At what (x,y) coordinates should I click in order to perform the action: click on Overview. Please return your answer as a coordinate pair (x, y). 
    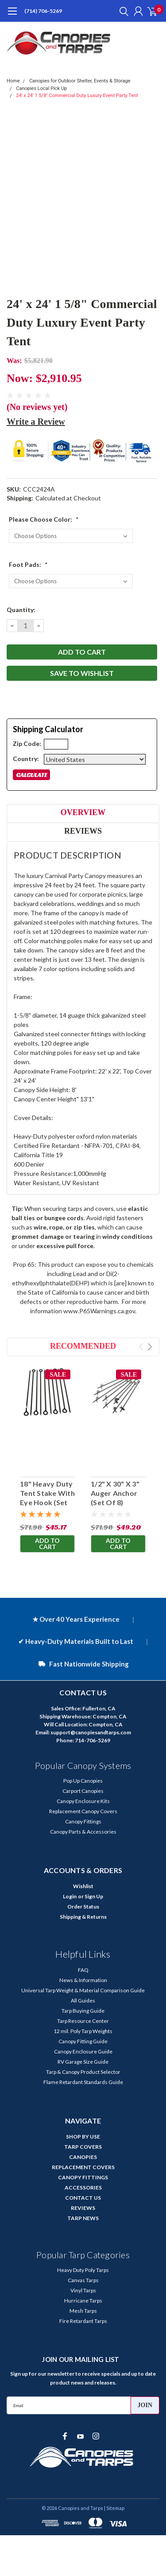
    Looking at the image, I should click on (83, 812).